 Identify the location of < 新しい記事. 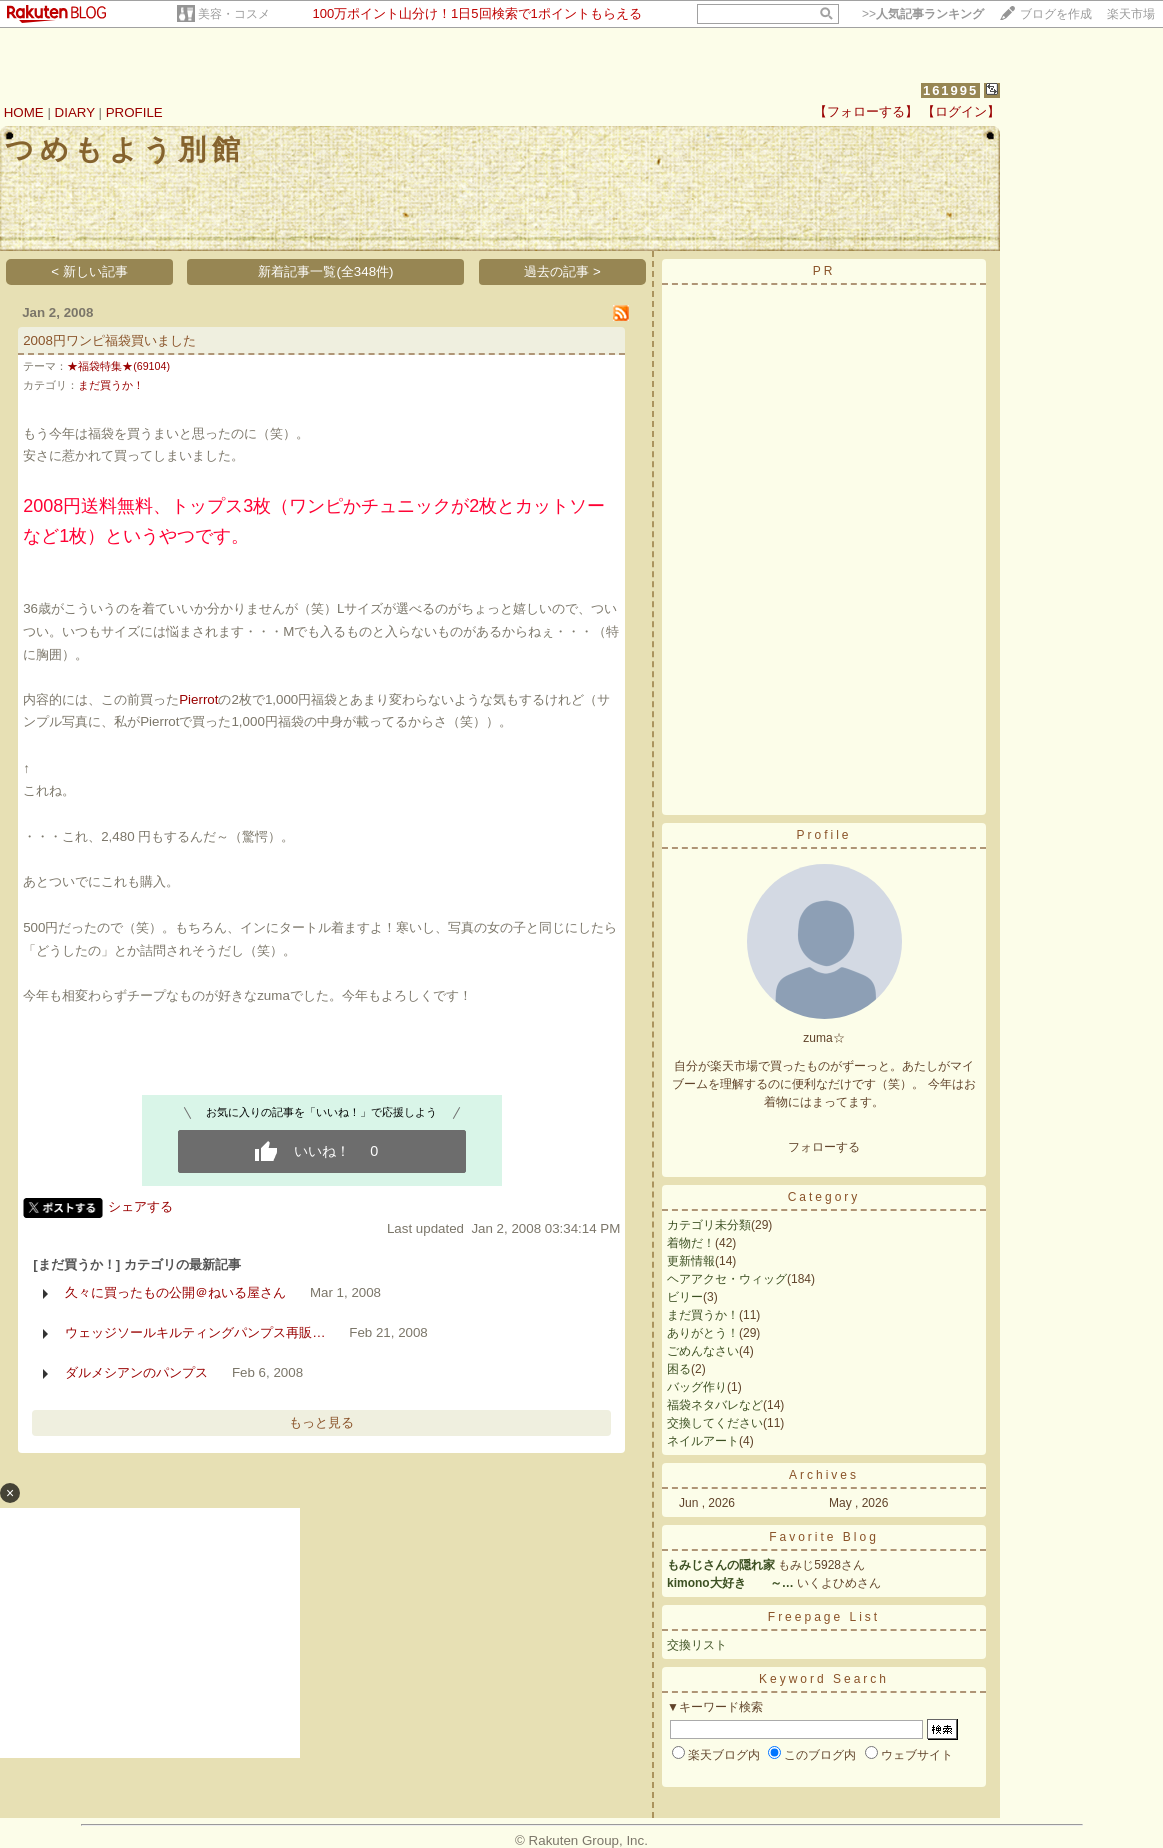
(89, 271).